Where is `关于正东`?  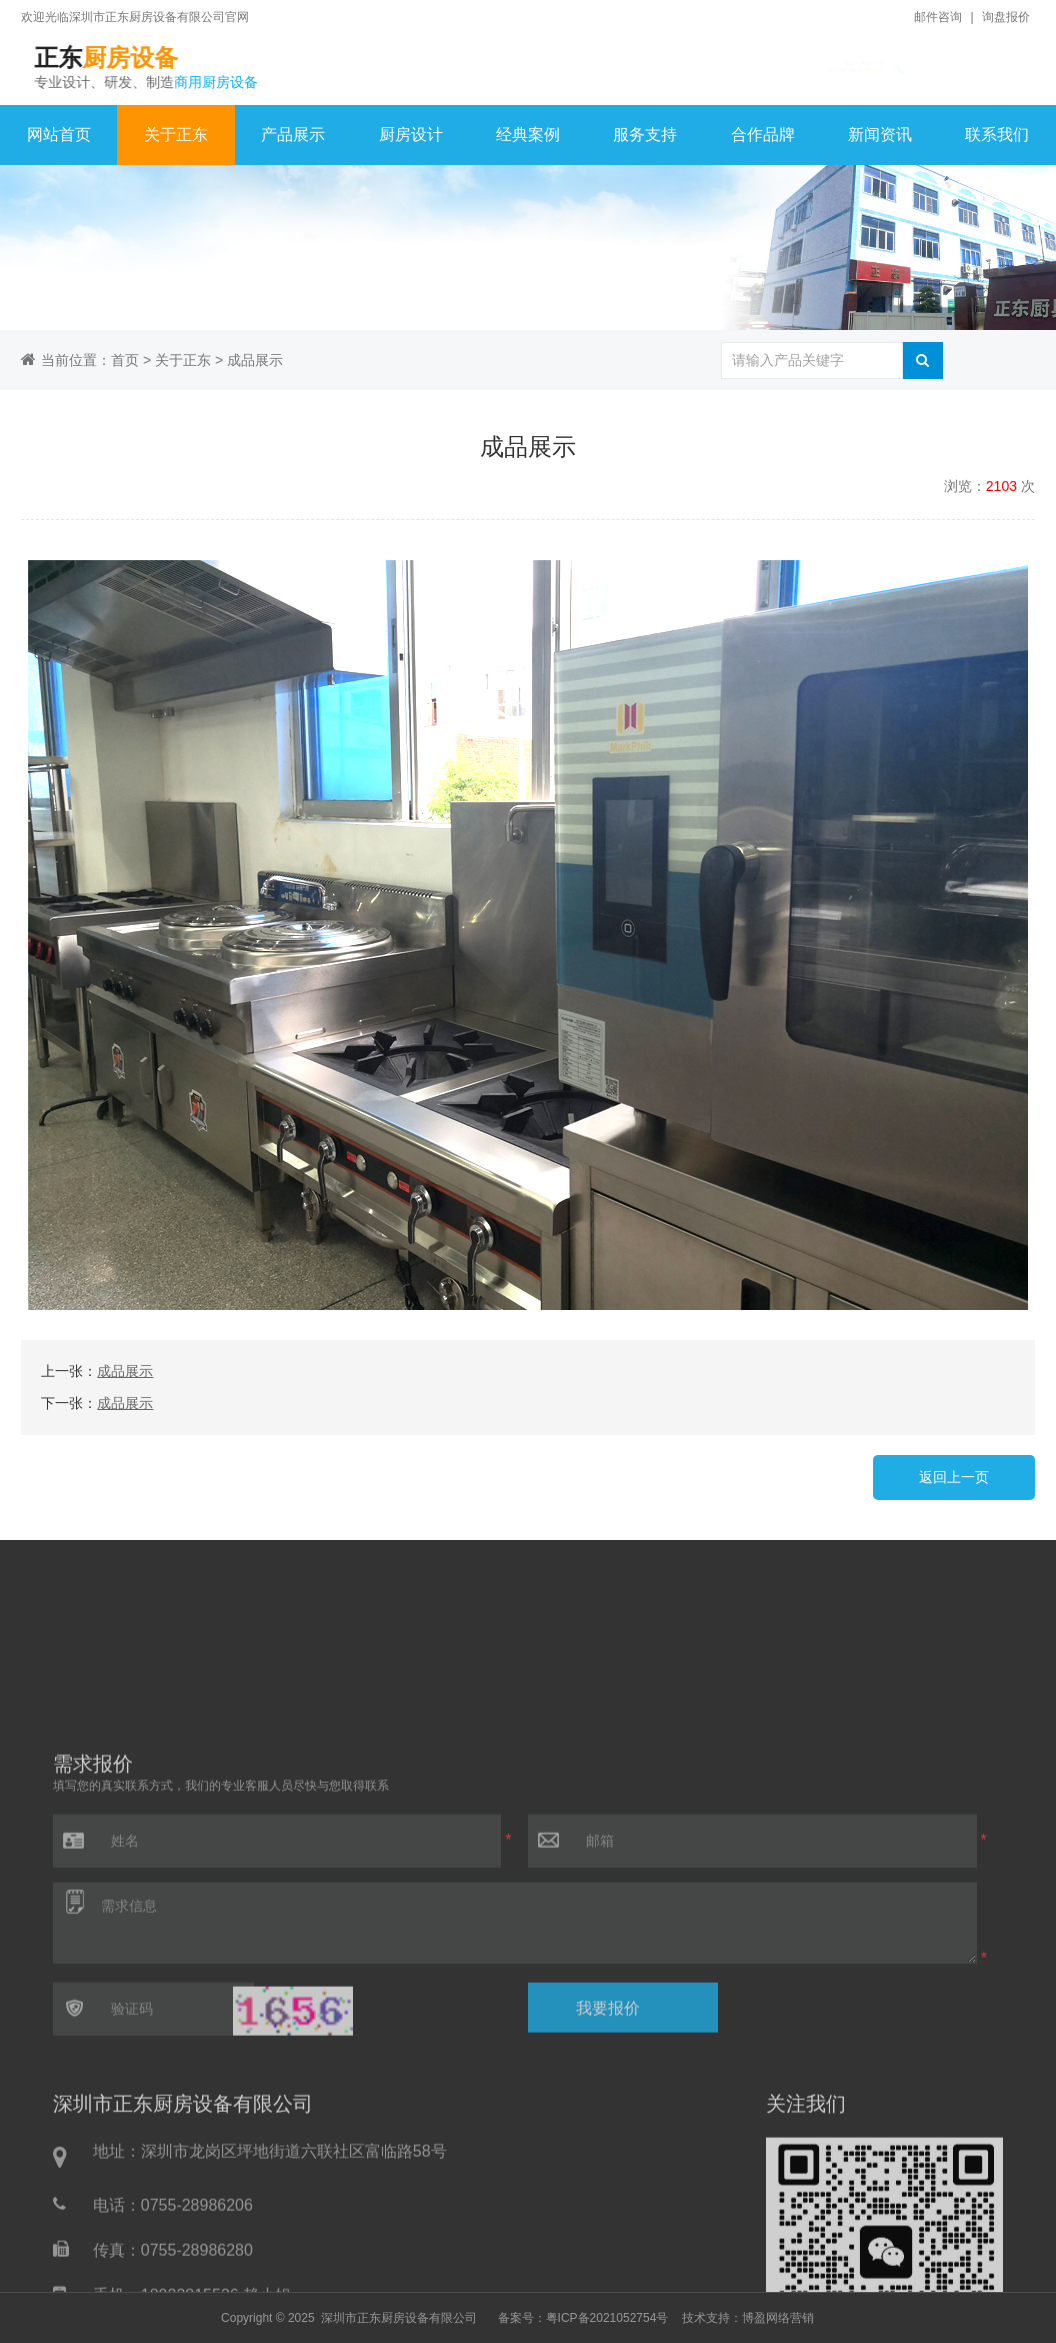 关于正东 is located at coordinates (176, 134).